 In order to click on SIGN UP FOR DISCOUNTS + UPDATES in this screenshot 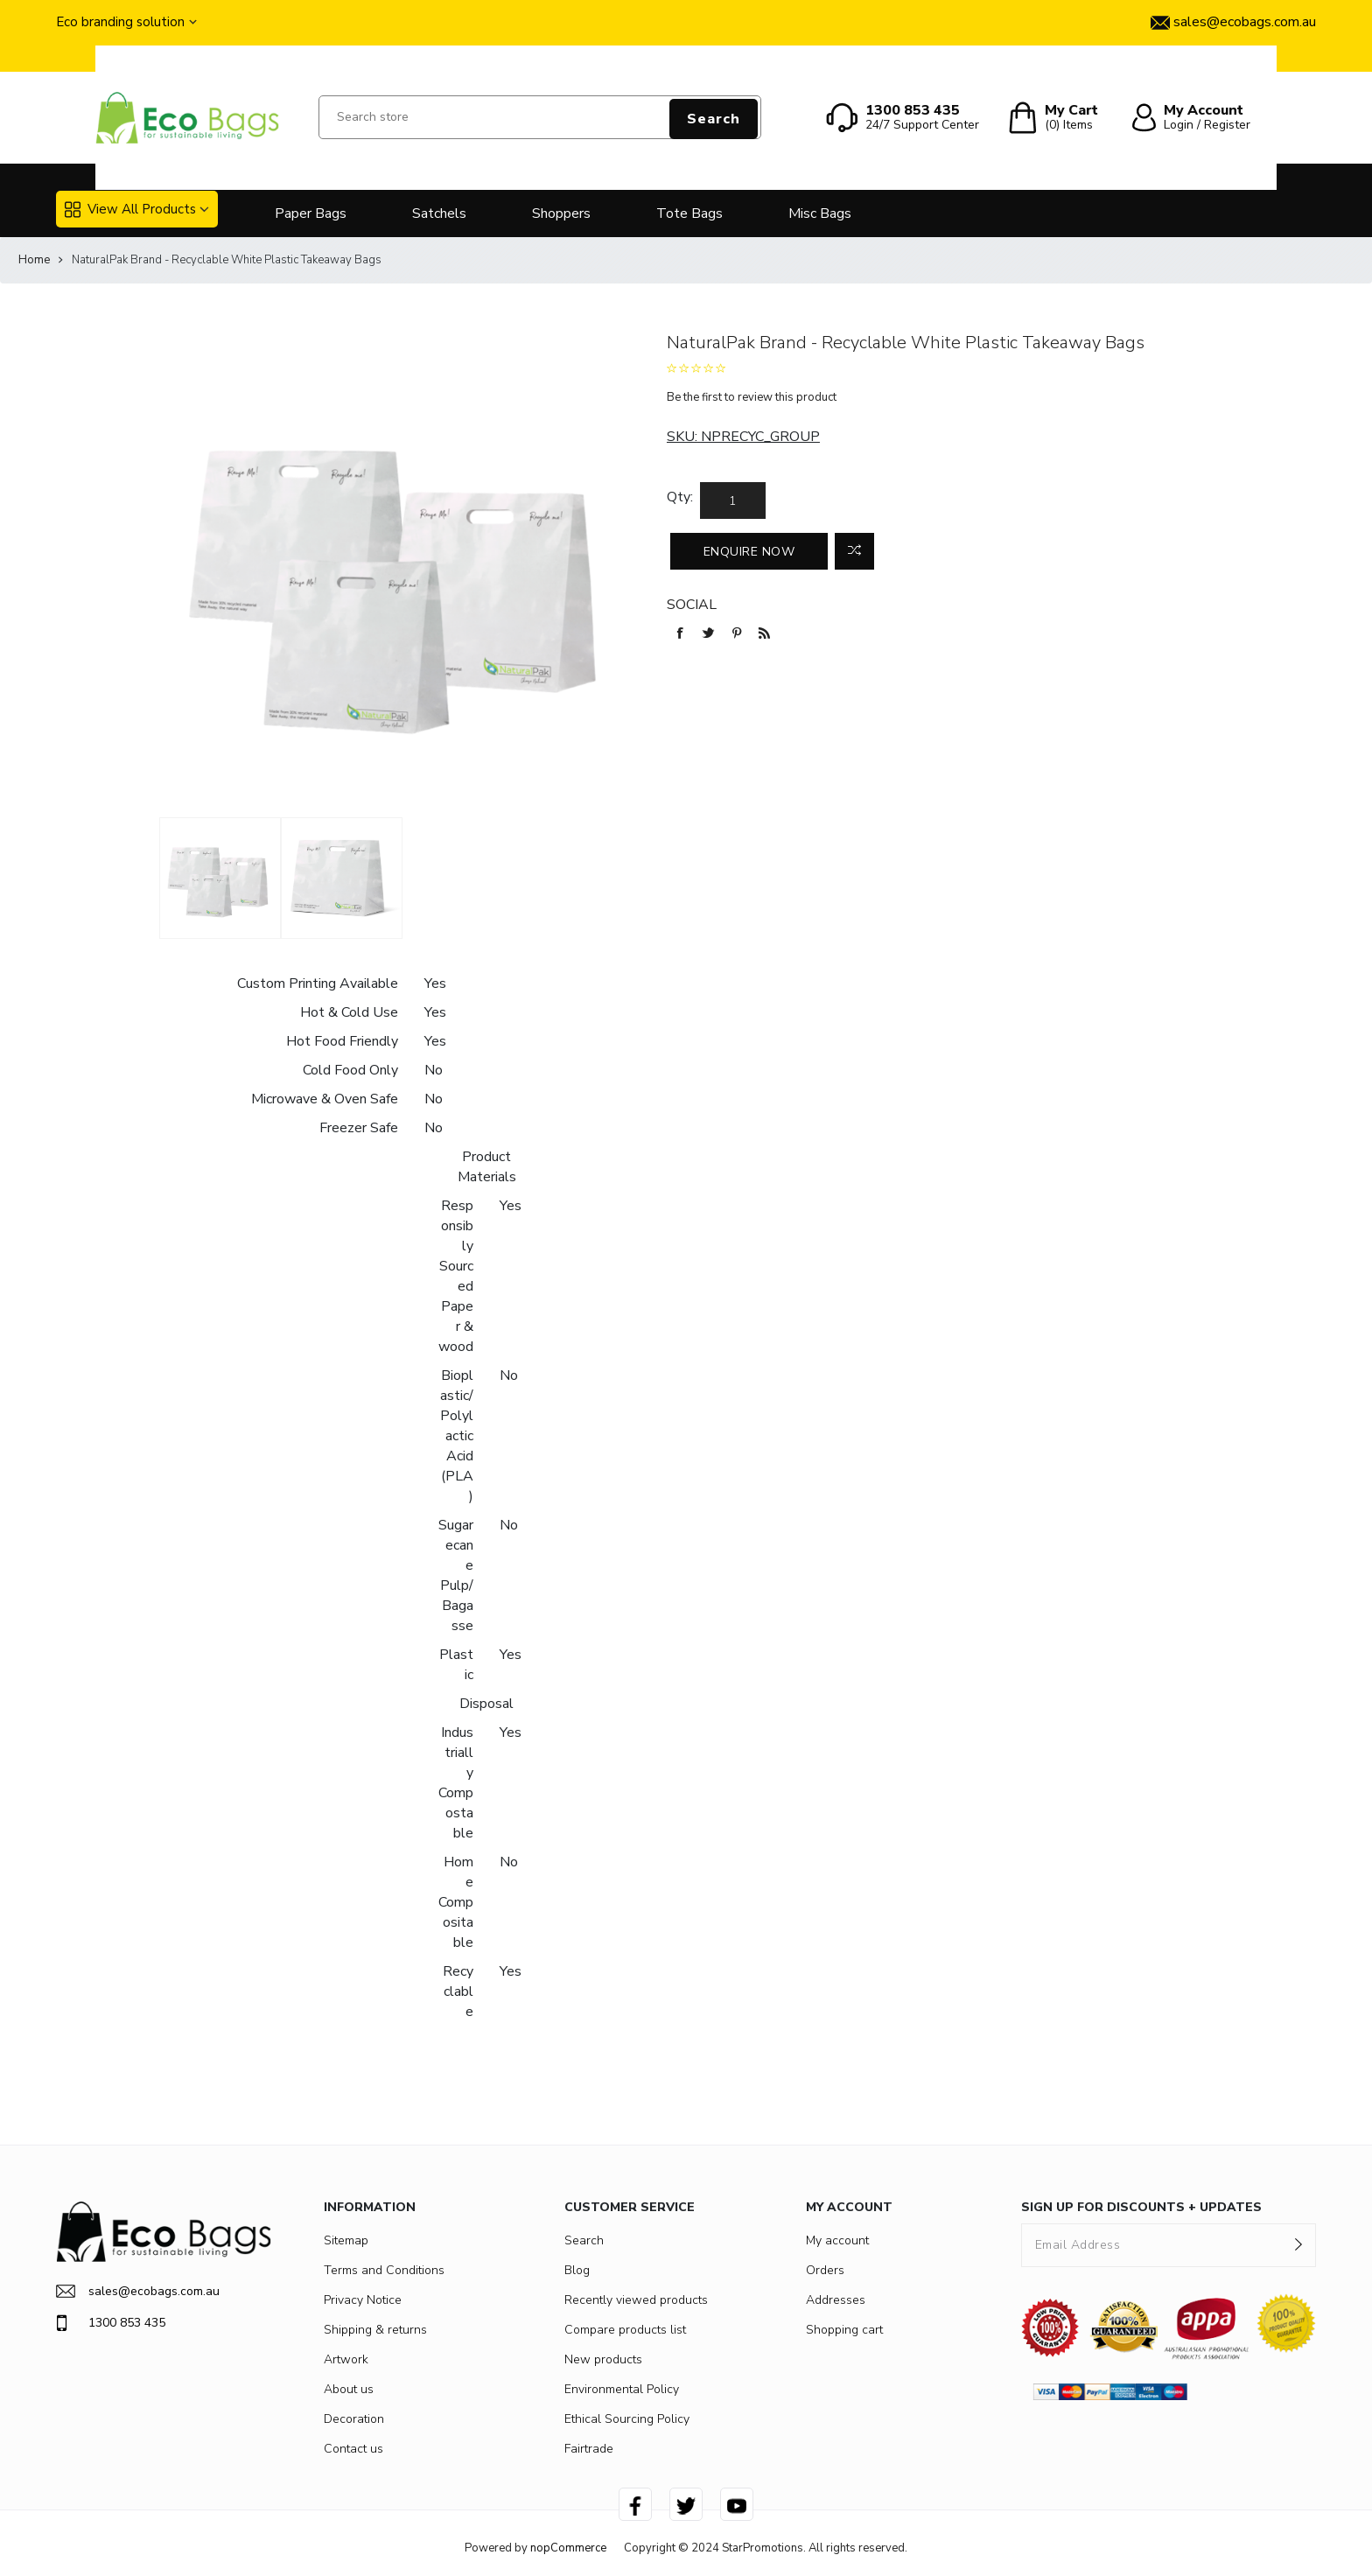, I will do `click(1141, 2207)`.